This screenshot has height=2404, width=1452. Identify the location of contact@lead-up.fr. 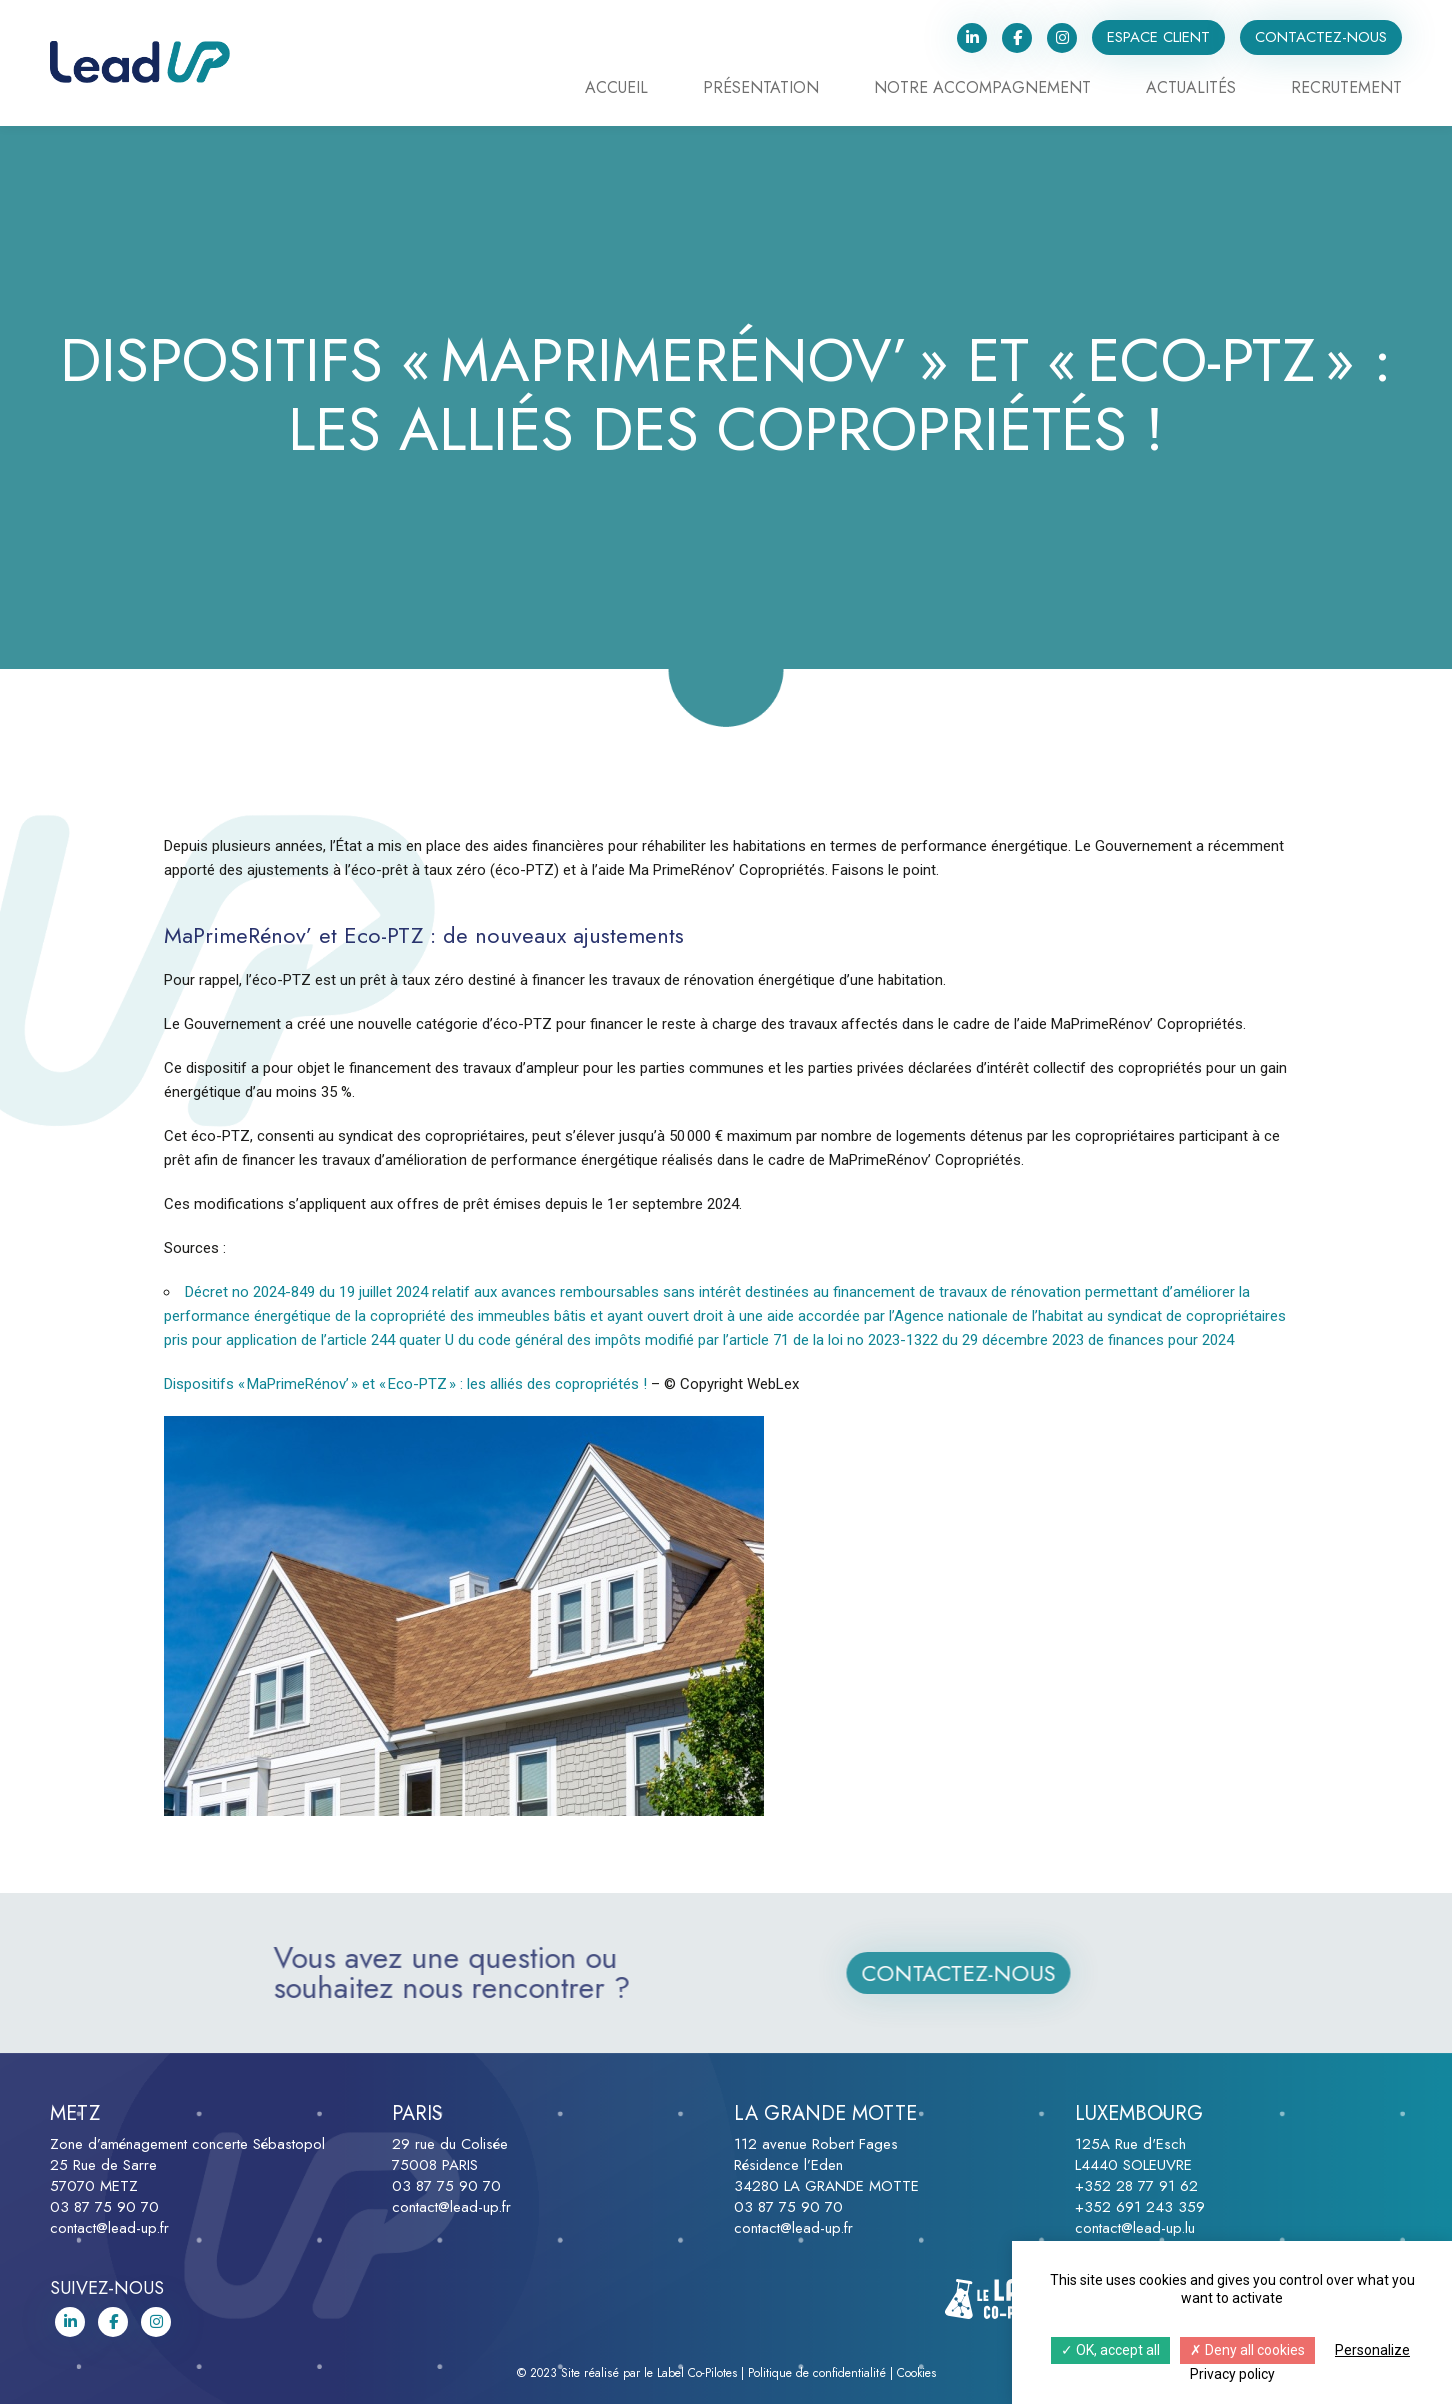
(109, 2228).